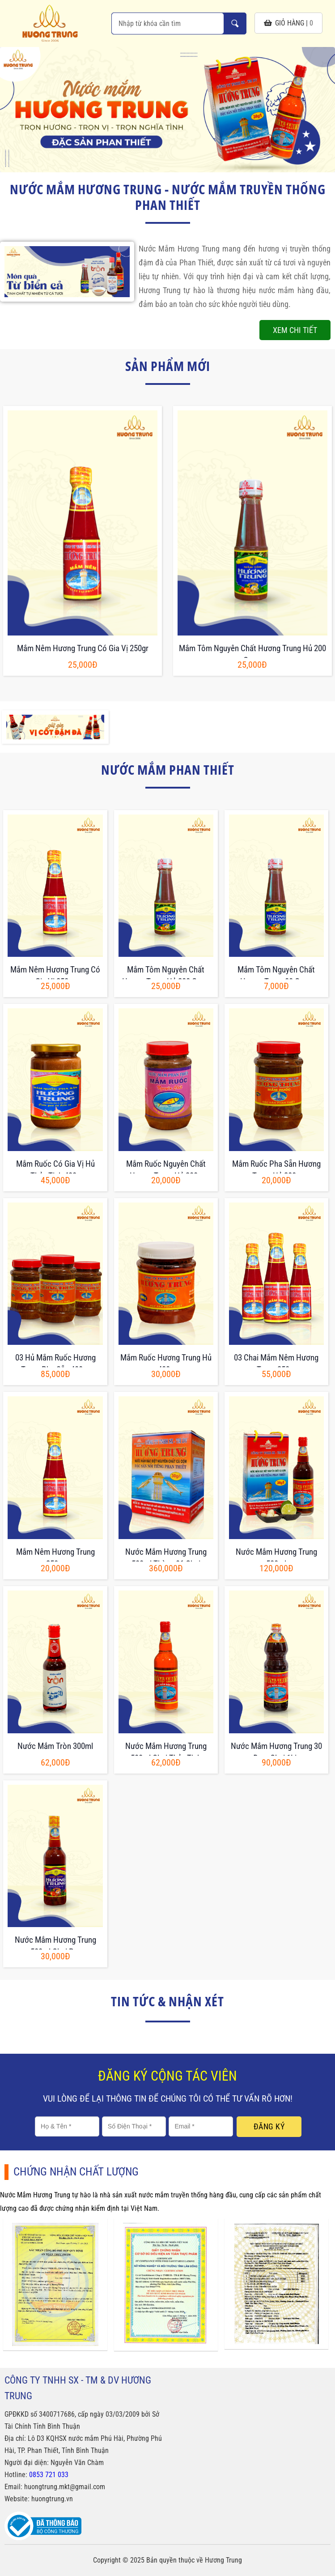 The width and height of the screenshot is (335, 2576). What do you see at coordinates (235, 23) in the screenshot?
I see `Nhập từ khóa cần tìm` at bounding box center [235, 23].